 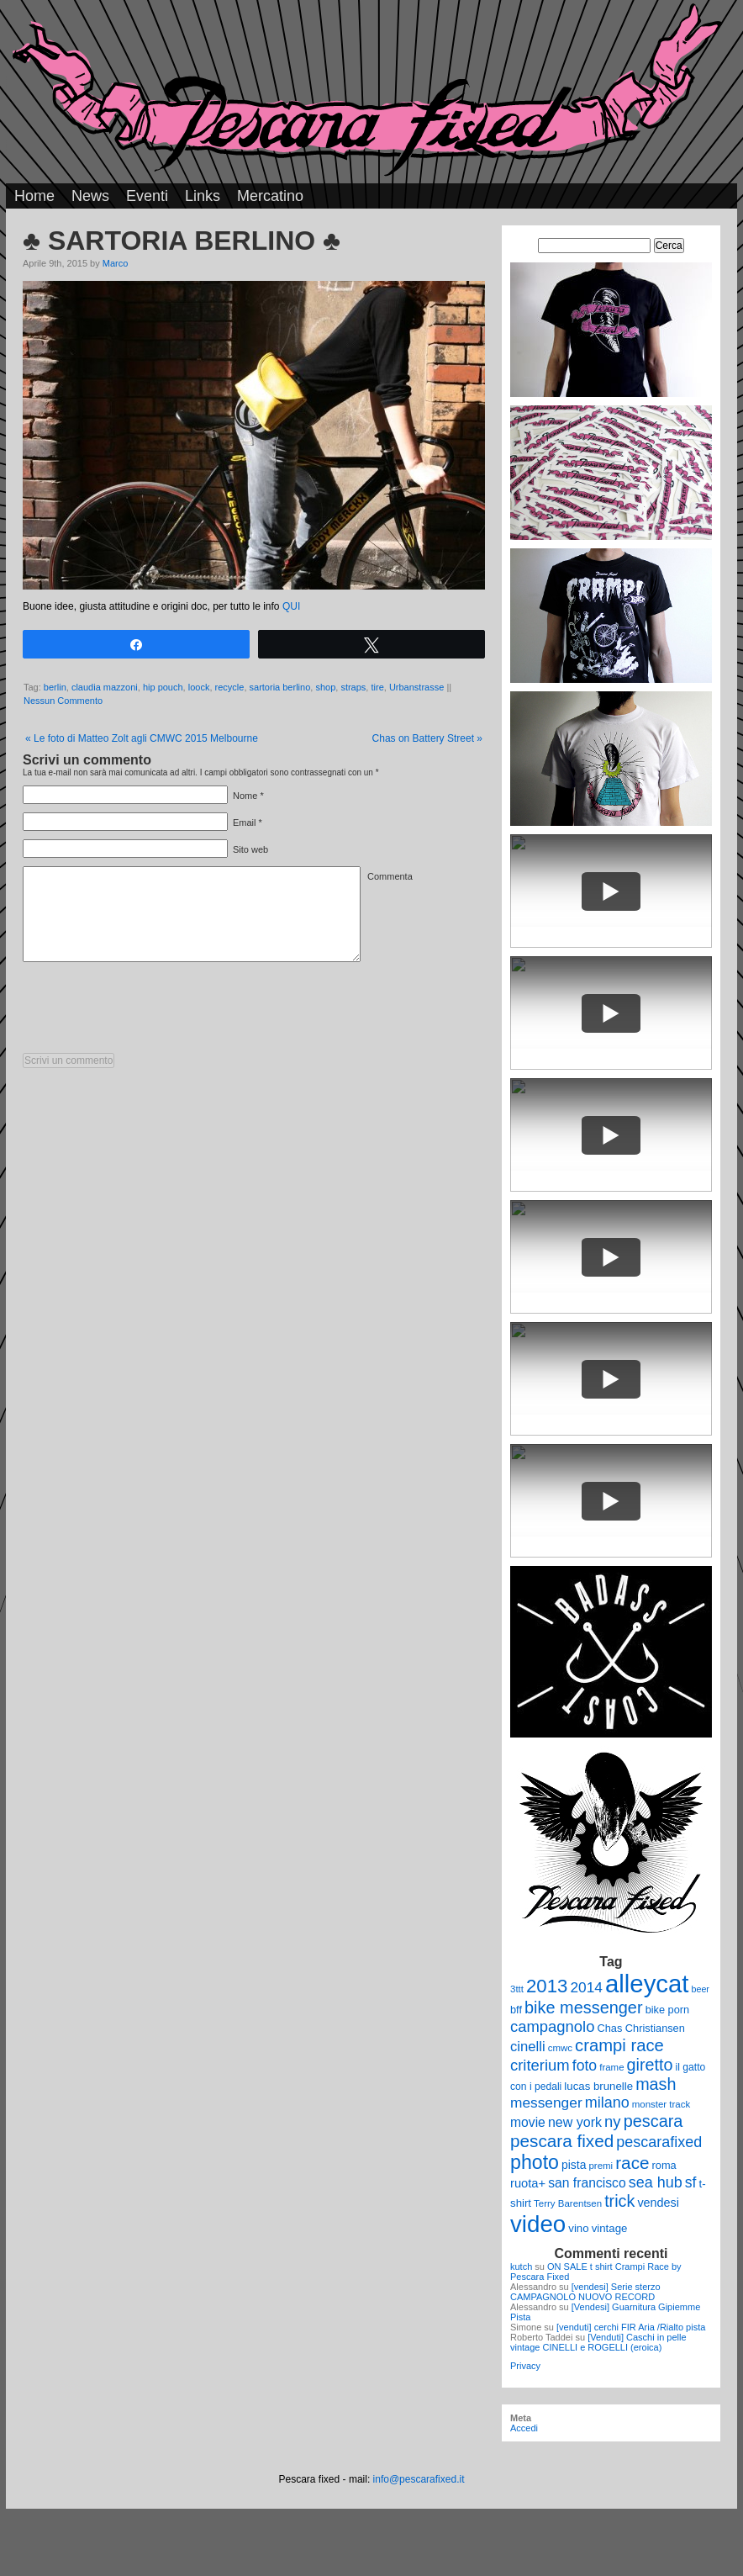 What do you see at coordinates (668, 2009) in the screenshot?
I see `bike porn [bike porn (11 elementi)]` at bounding box center [668, 2009].